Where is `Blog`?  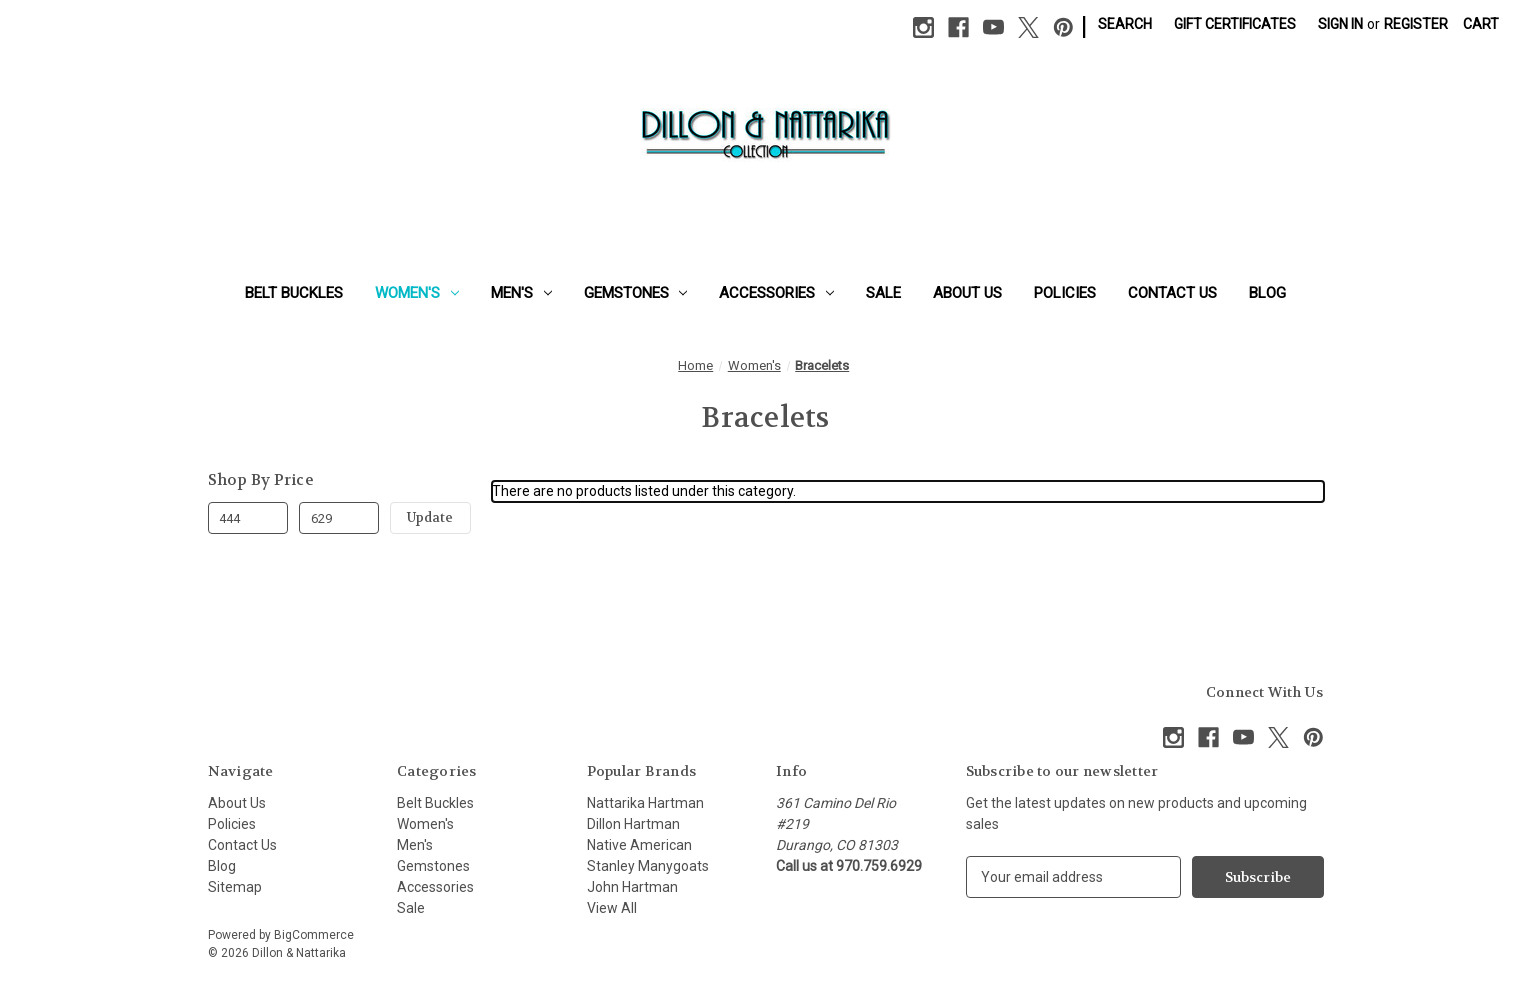 Blog is located at coordinates (1267, 293).